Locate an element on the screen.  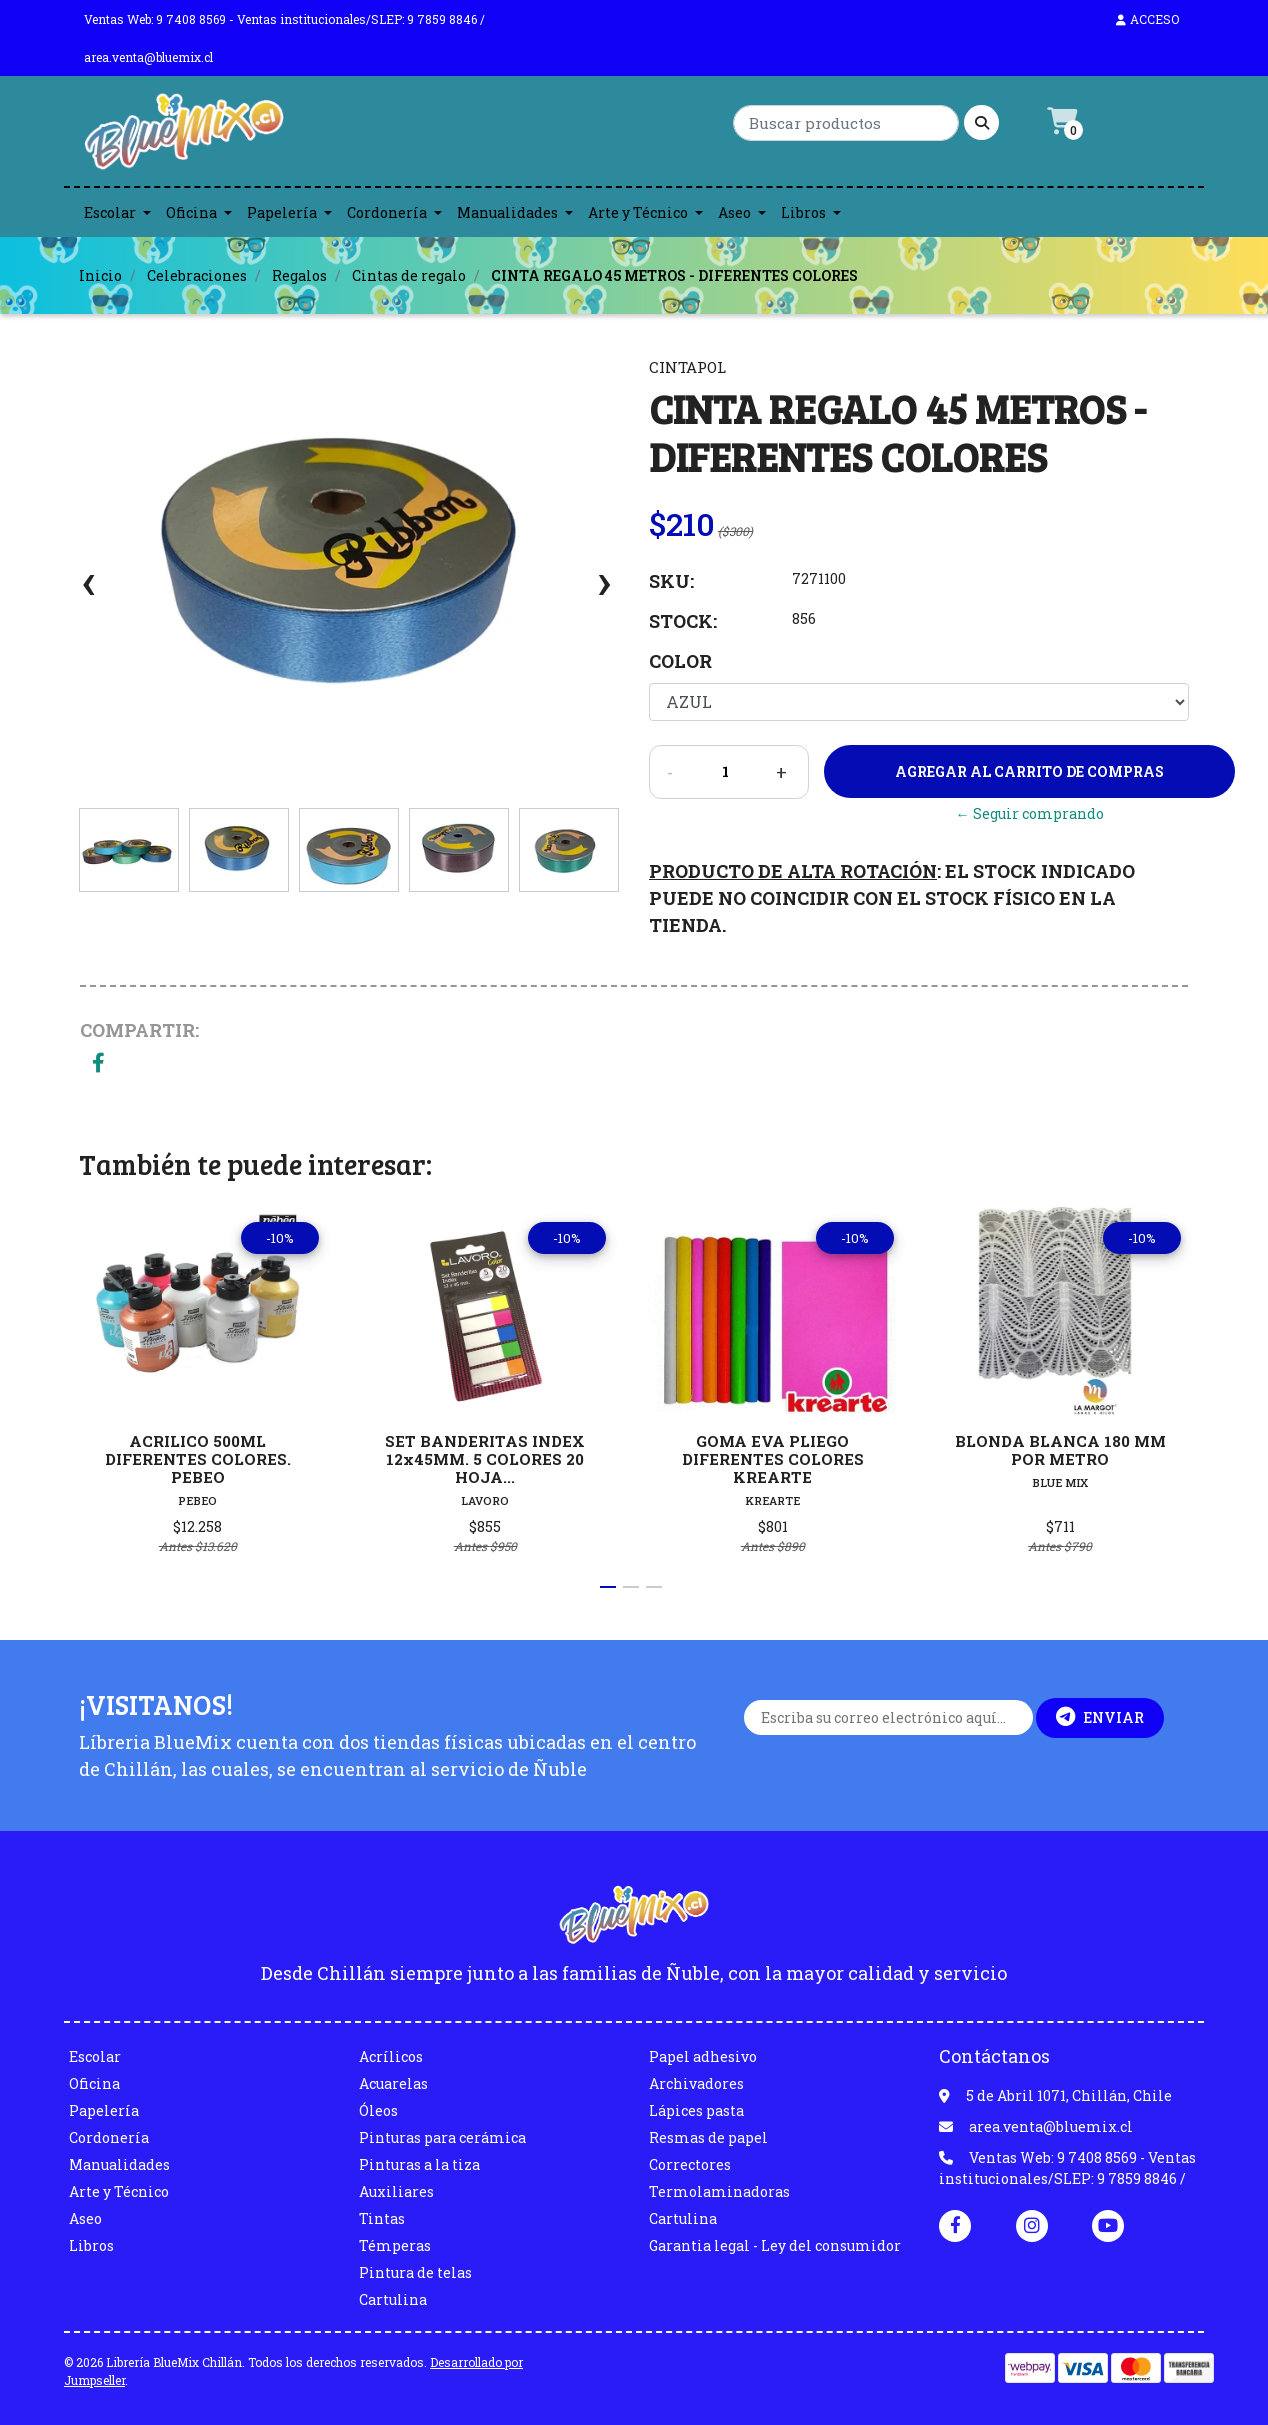
Témperas is located at coordinates (395, 2245).